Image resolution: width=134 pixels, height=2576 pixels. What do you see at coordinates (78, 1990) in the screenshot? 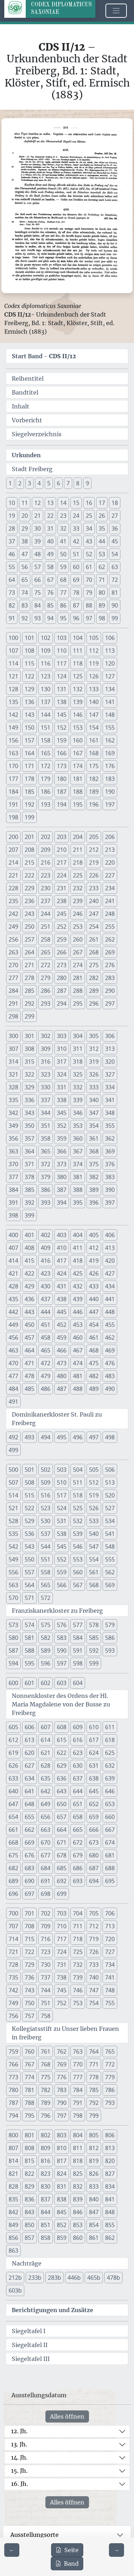
I see `746 [button]` at bounding box center [78, 1990].